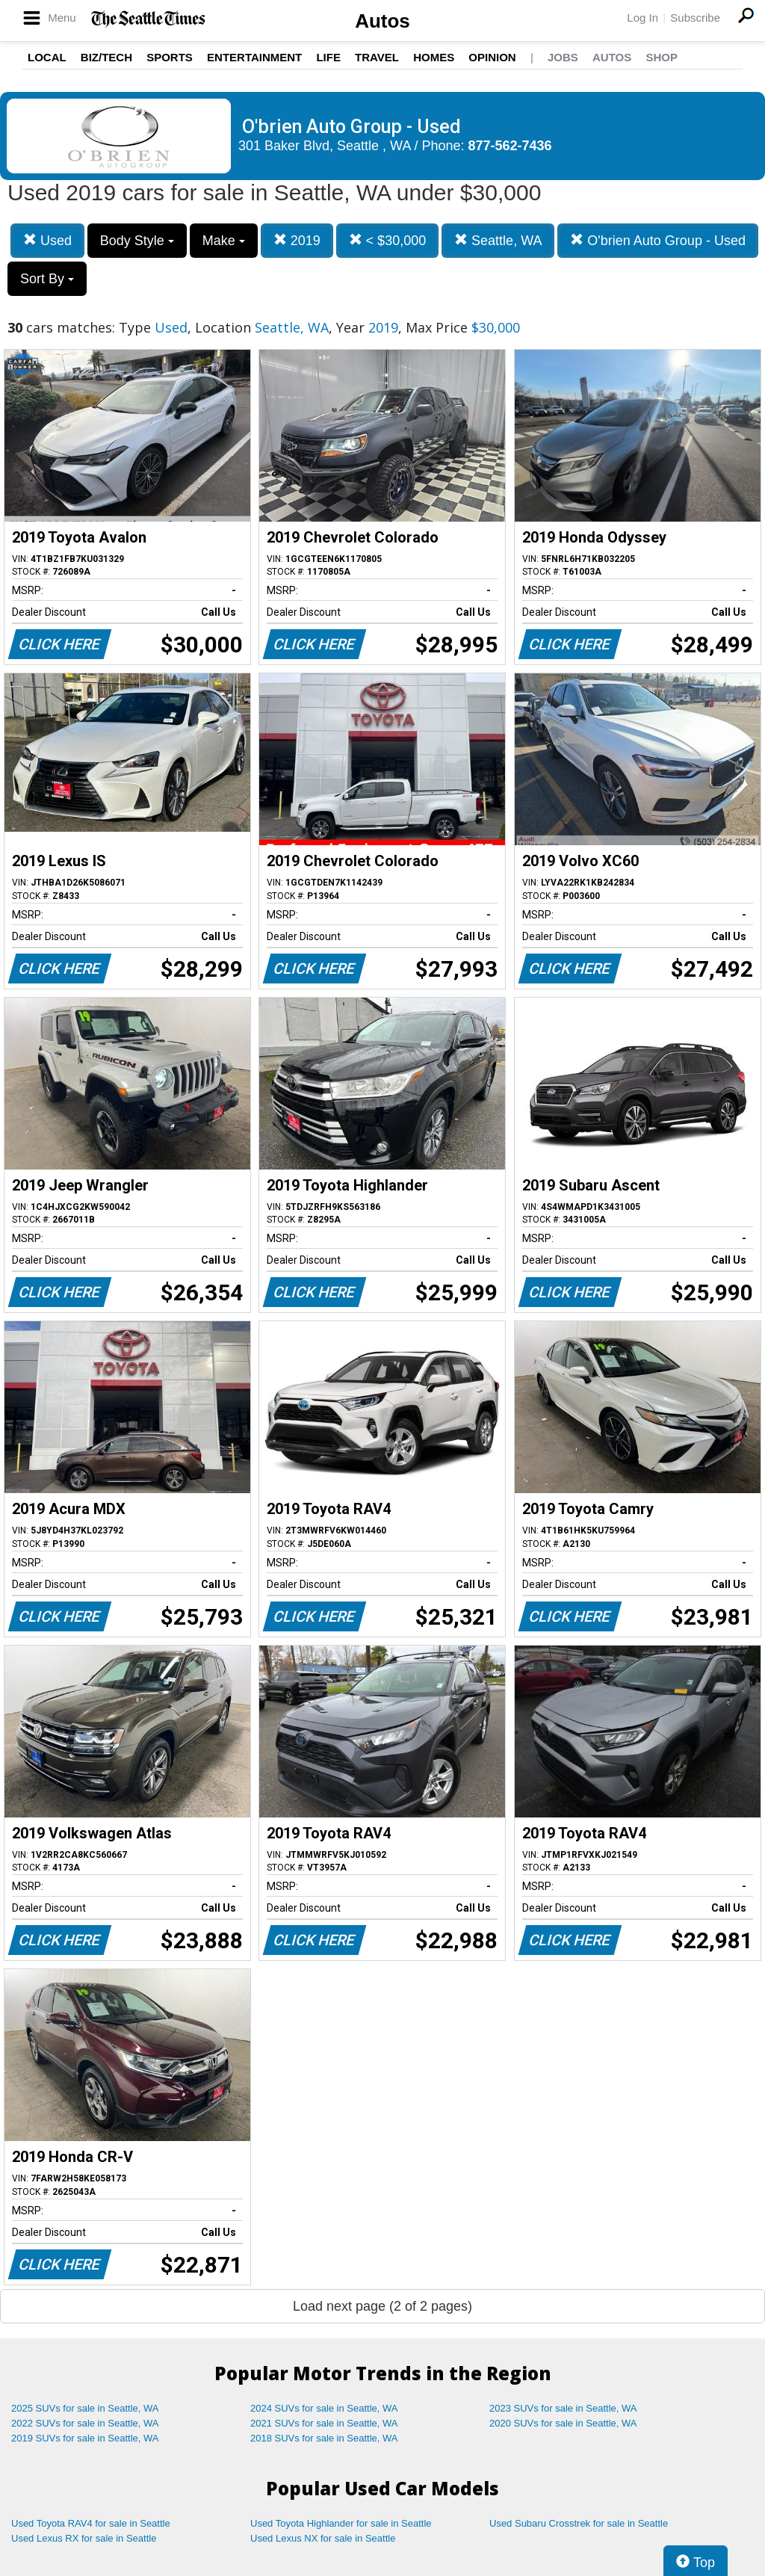 The width and height of the screenshot is (765, 2576). I want to click on 2019, so click(296, 240).